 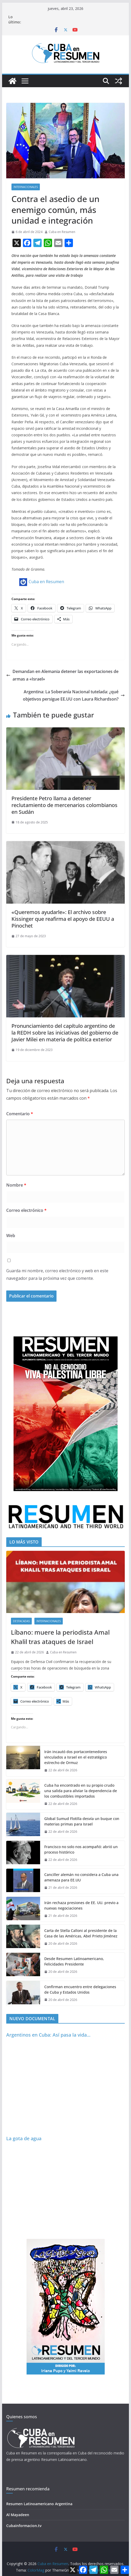 I want to click on Desde Resumen Latinoamericano, Felicidades Presidente, so click(x=74, y=1961).